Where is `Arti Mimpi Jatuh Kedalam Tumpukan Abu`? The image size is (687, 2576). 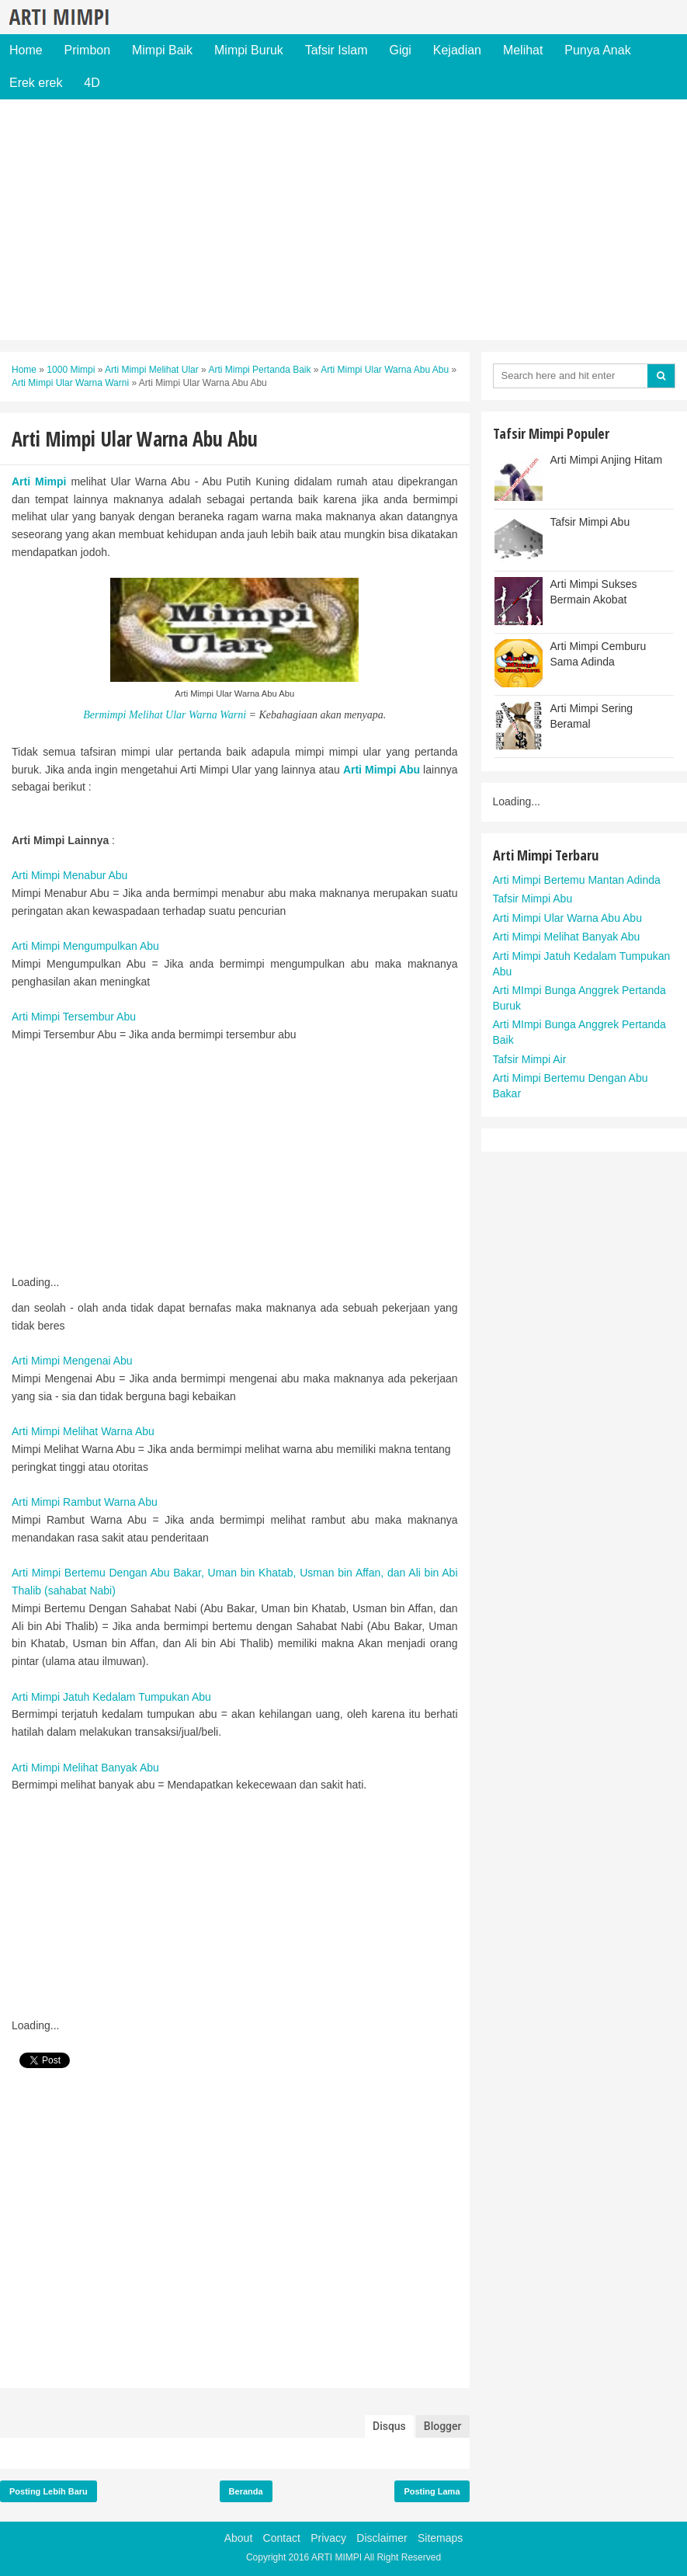 Arti Mimpi Jatuh Kedalam Tumpukan Abu is located at coordinates (111, 1697).